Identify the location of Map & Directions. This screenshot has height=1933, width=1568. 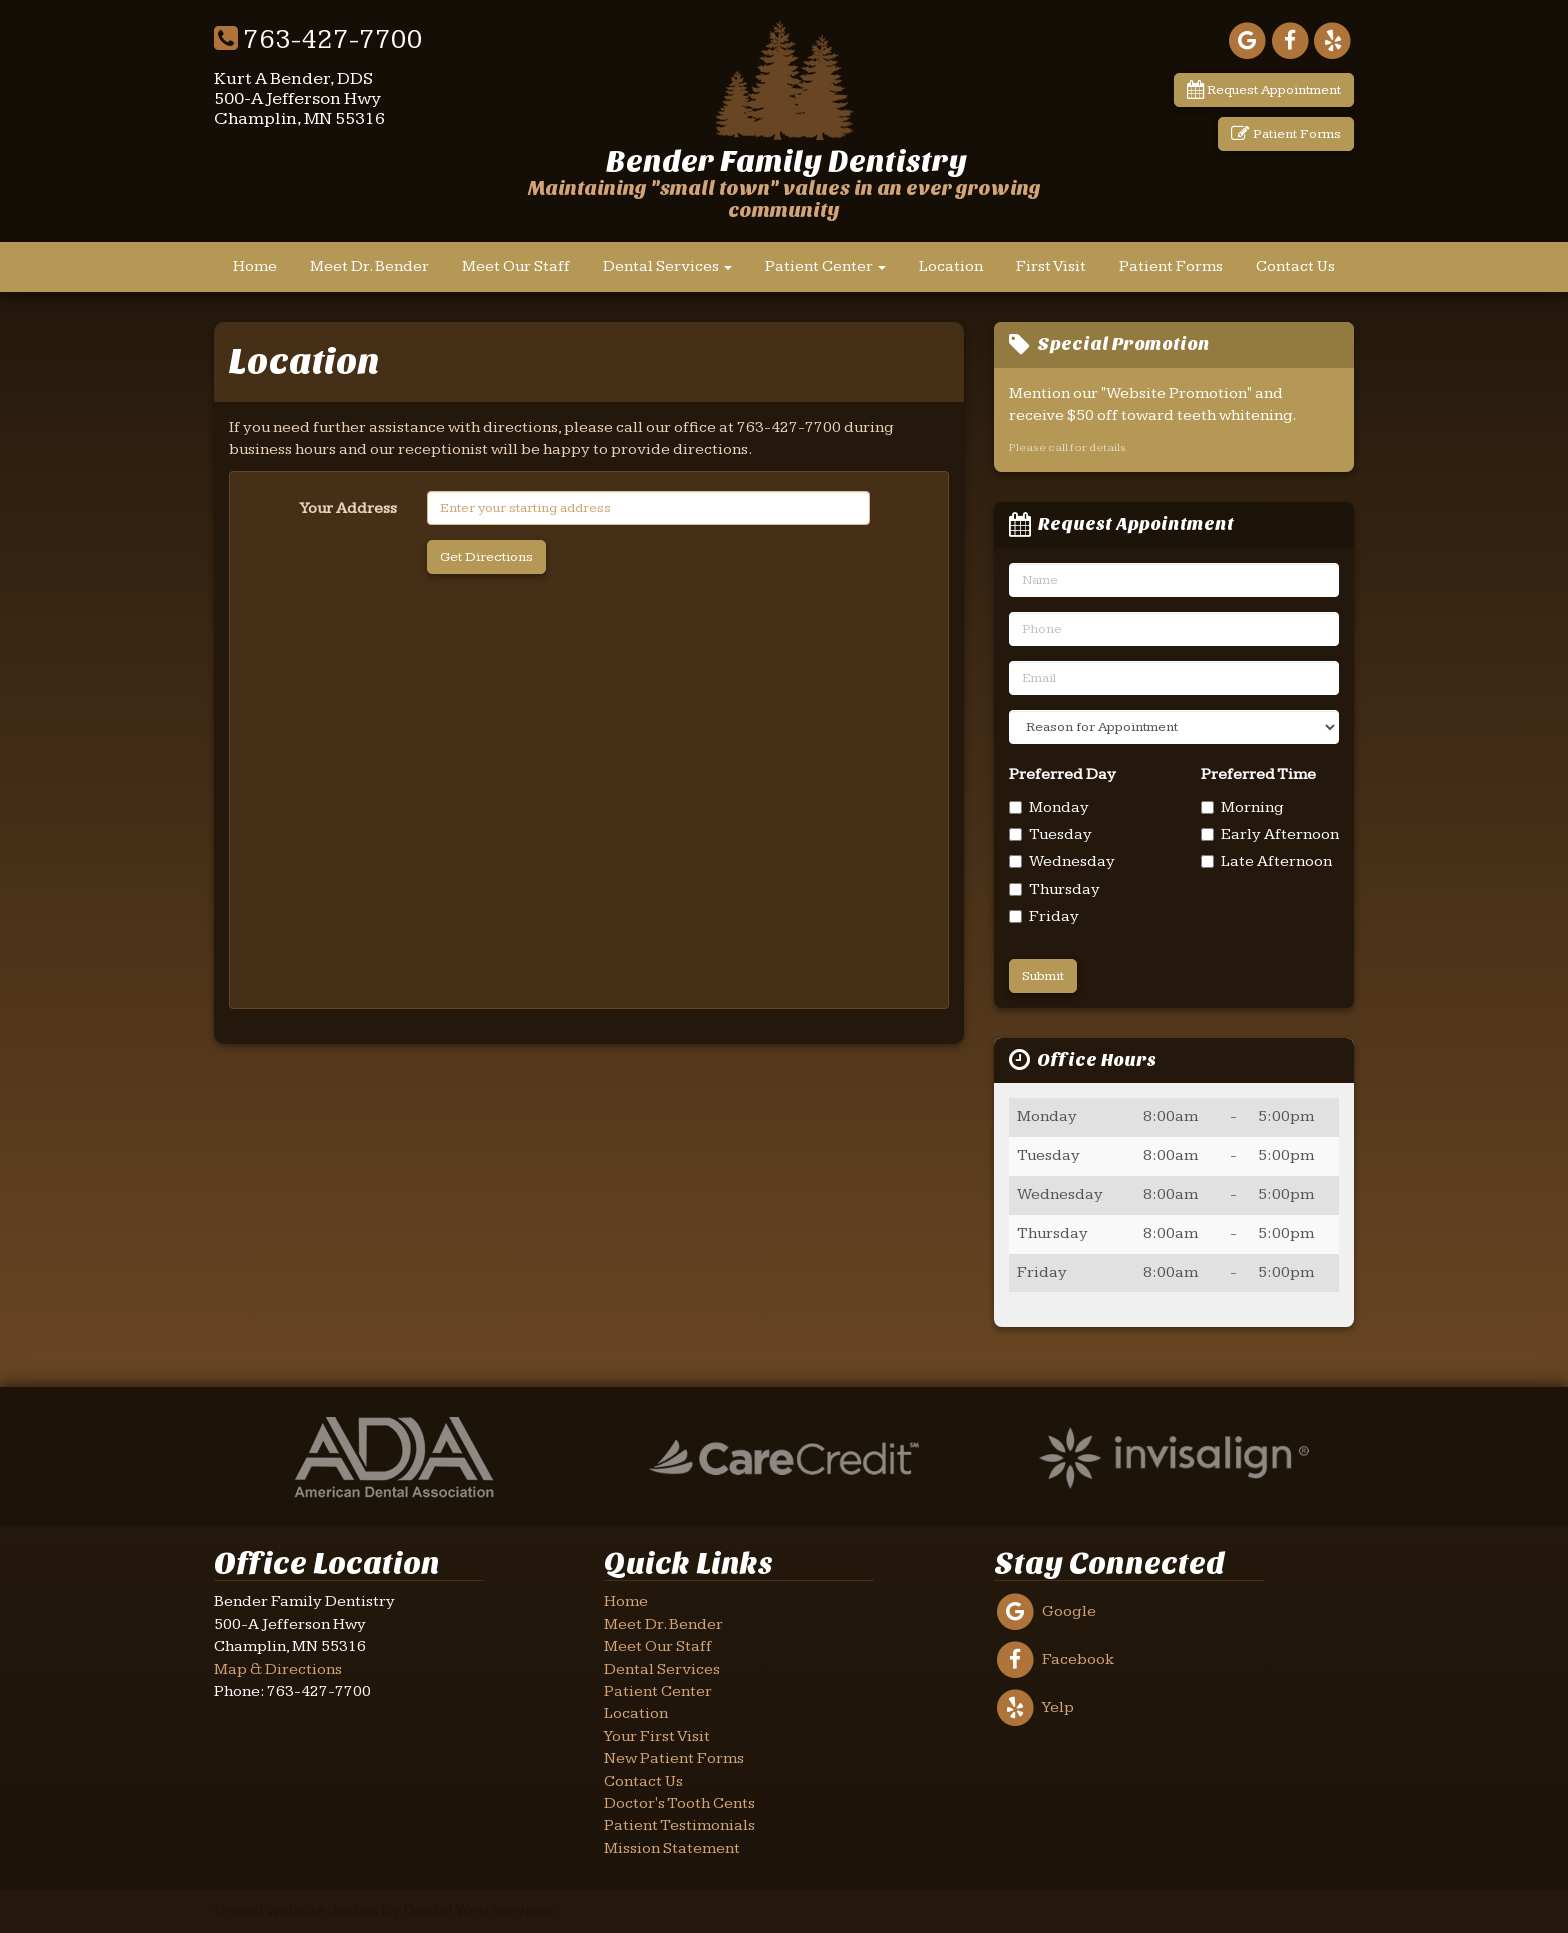
(278, 1669).